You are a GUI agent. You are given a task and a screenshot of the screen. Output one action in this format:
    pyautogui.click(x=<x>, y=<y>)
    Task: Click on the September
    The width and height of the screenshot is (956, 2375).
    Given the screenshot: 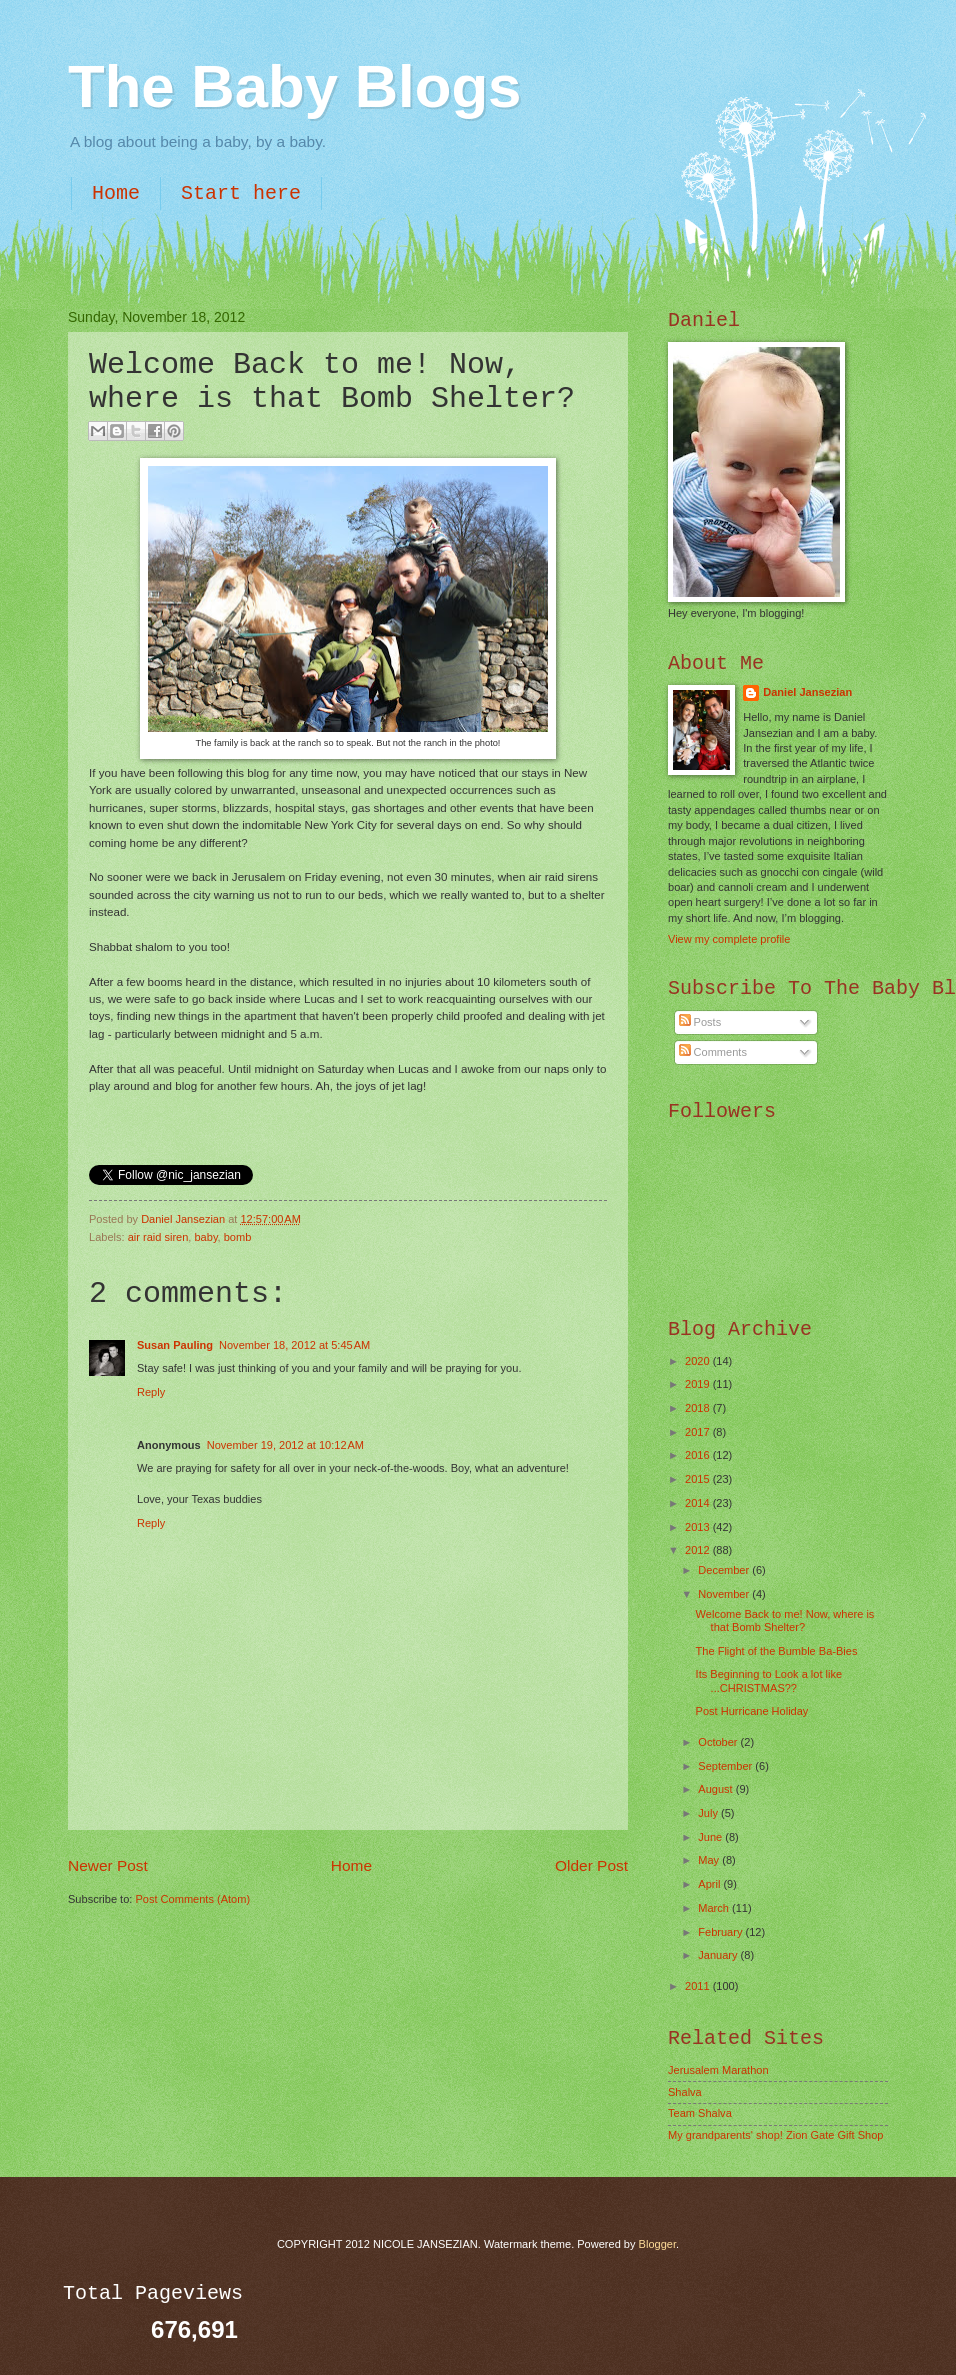 What is the action you would take?
    pyautogui.click(x=726, y=1766)
    